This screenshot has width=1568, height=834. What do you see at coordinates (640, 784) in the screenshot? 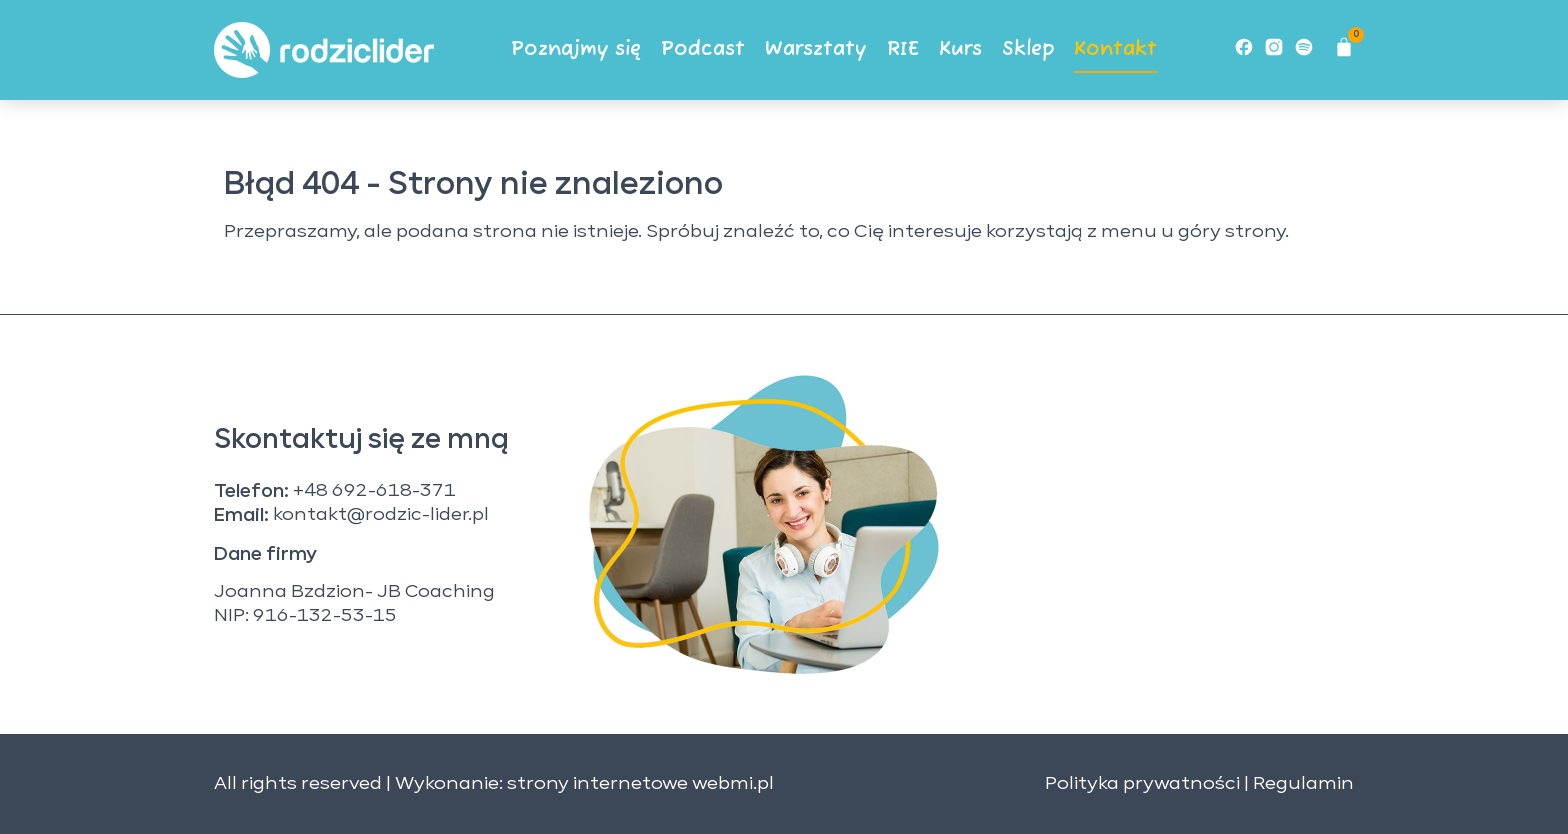
I see `strony internetowe webmi.pl` at bounding box center [640, 784].